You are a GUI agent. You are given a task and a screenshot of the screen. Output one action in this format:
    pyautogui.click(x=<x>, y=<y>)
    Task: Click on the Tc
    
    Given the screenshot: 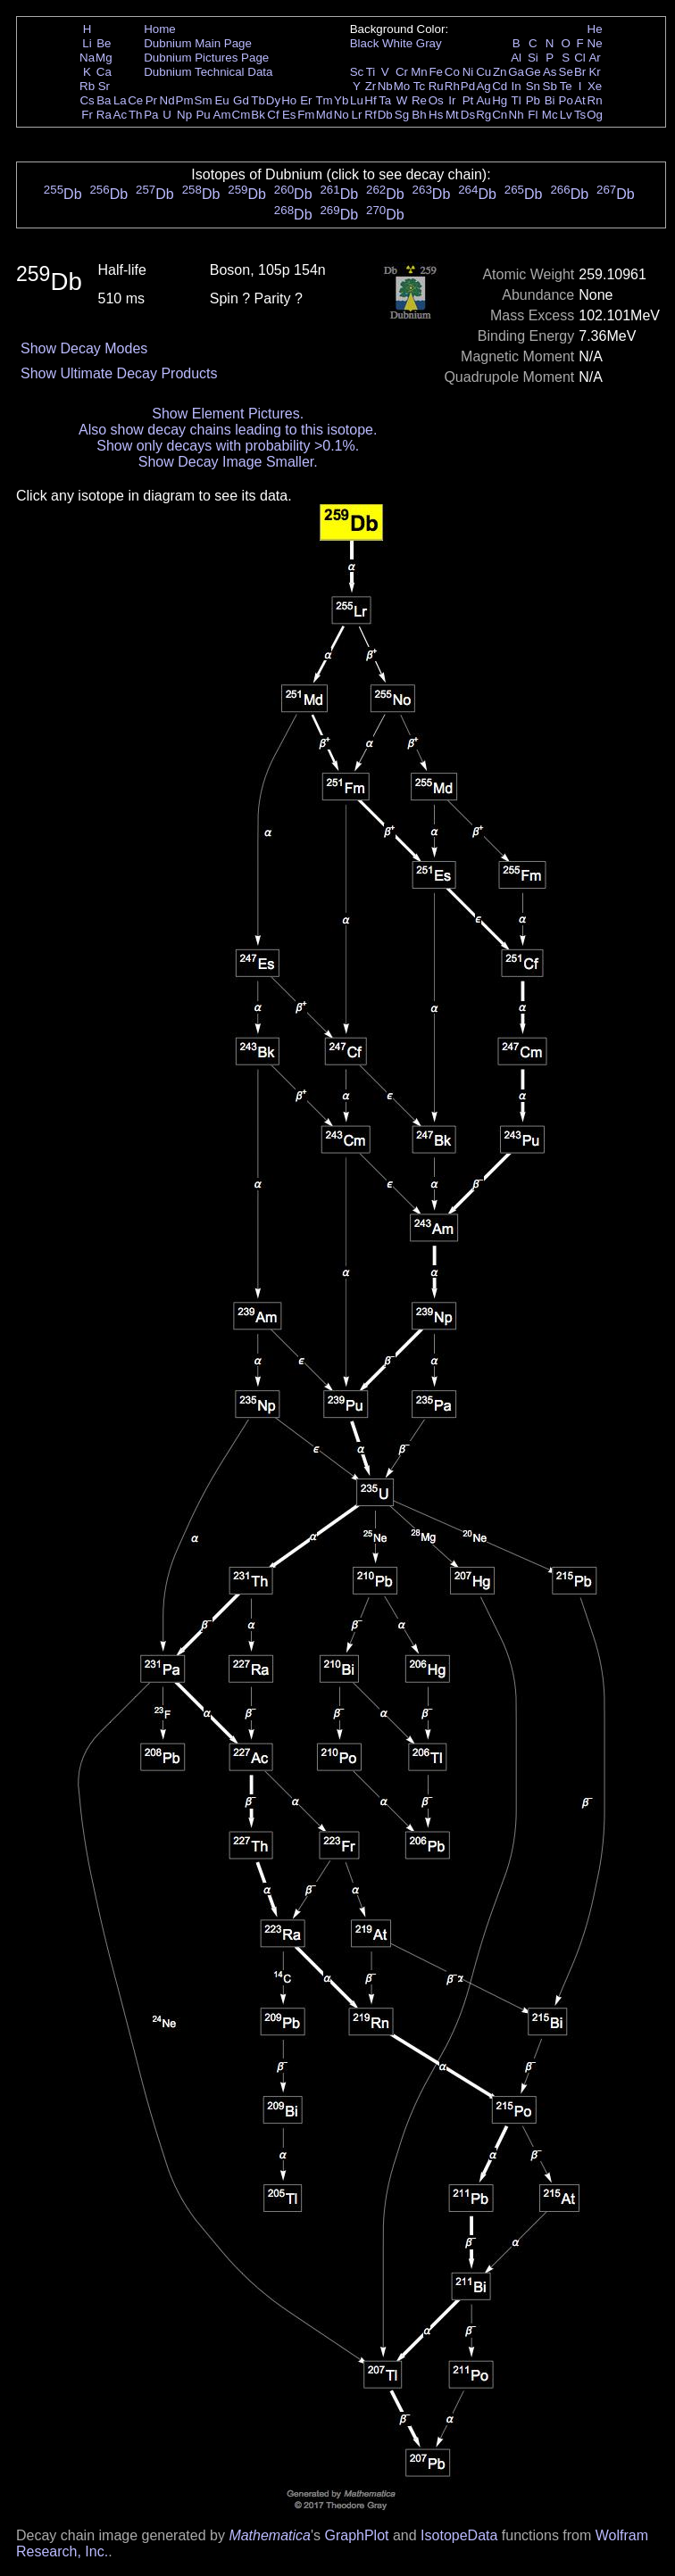 What is the action you would take?
    pyautogui.click(x=419, y=86)
    